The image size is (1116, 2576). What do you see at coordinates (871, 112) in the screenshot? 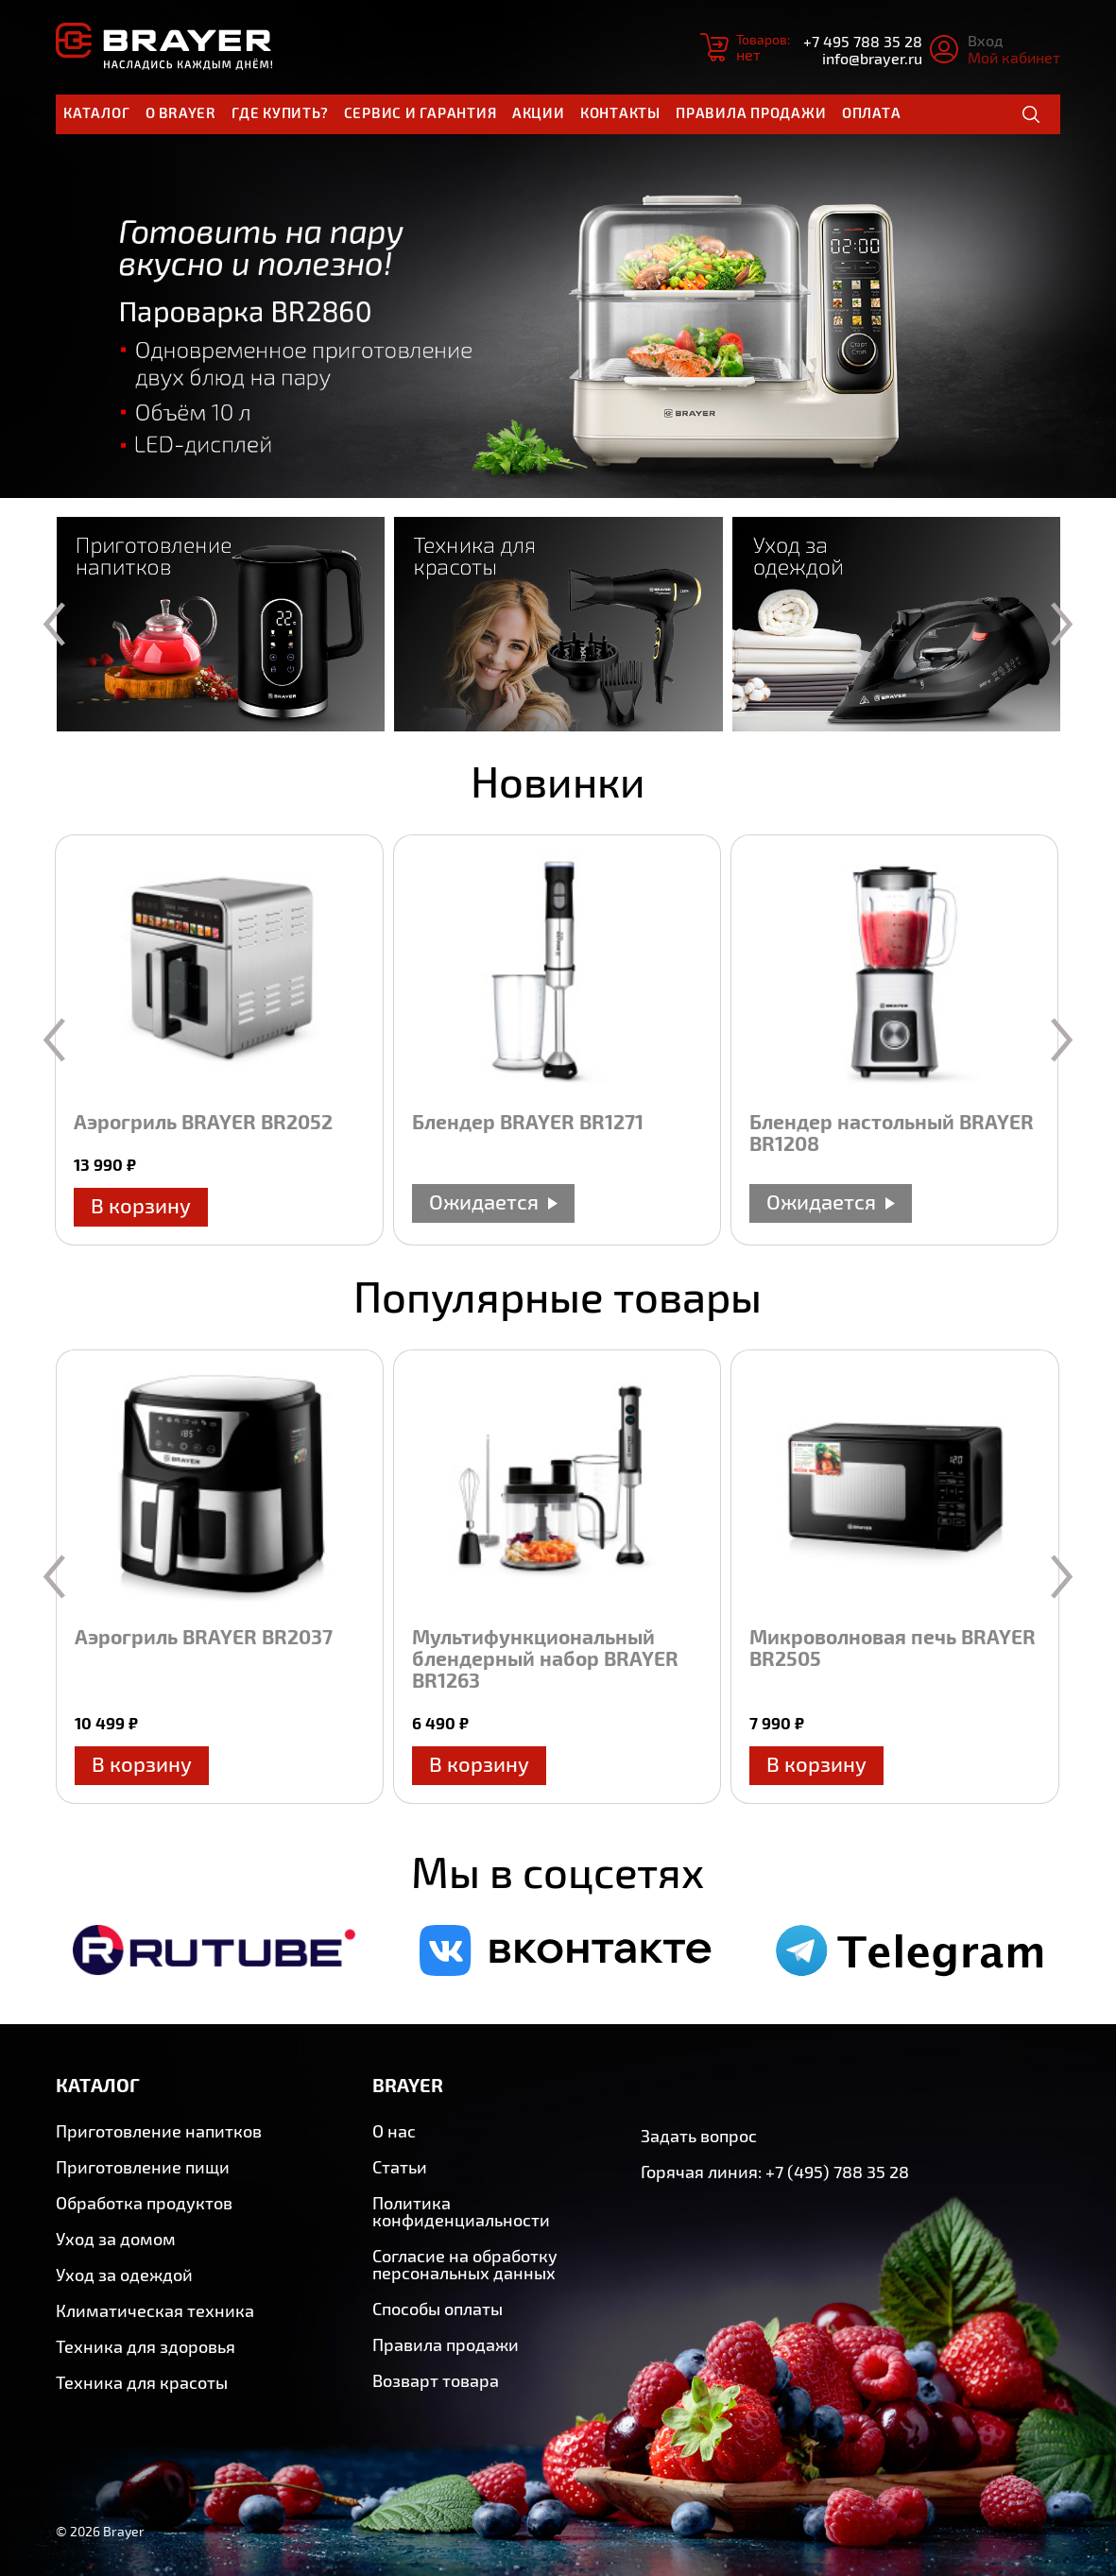
I see `Оплата` at bounding box center [871, 112].